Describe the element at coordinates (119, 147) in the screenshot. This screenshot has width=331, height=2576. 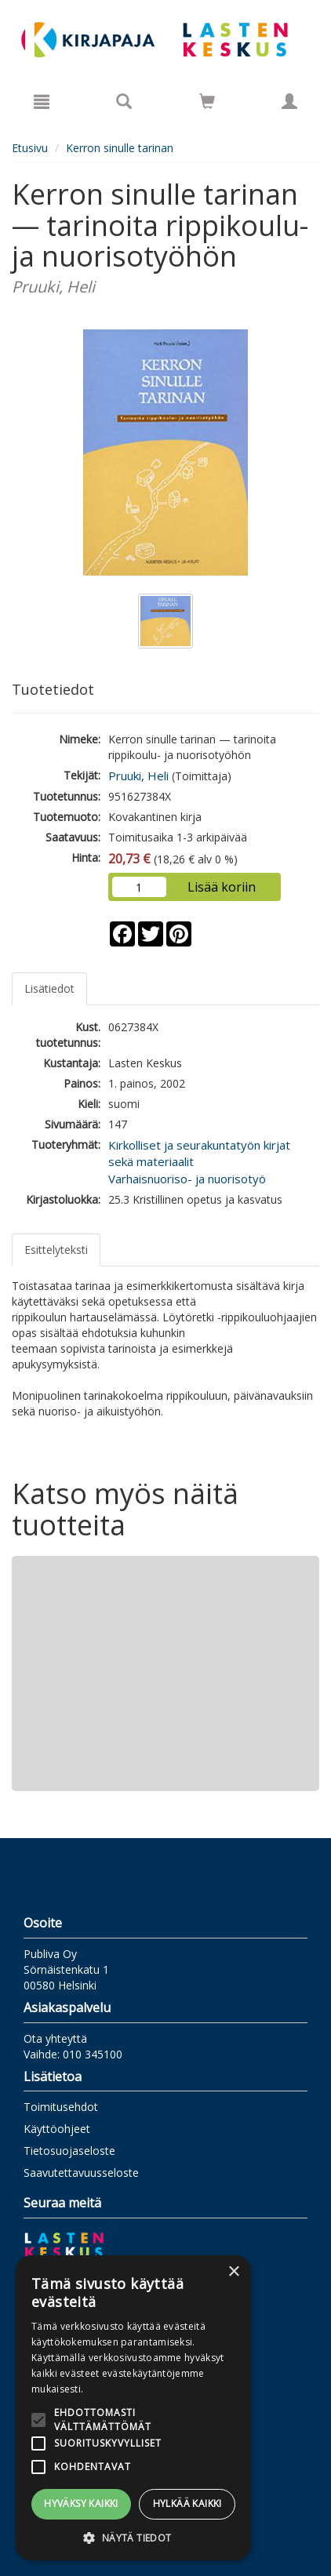
I see `Kerron sinulle tarinan` at that location.